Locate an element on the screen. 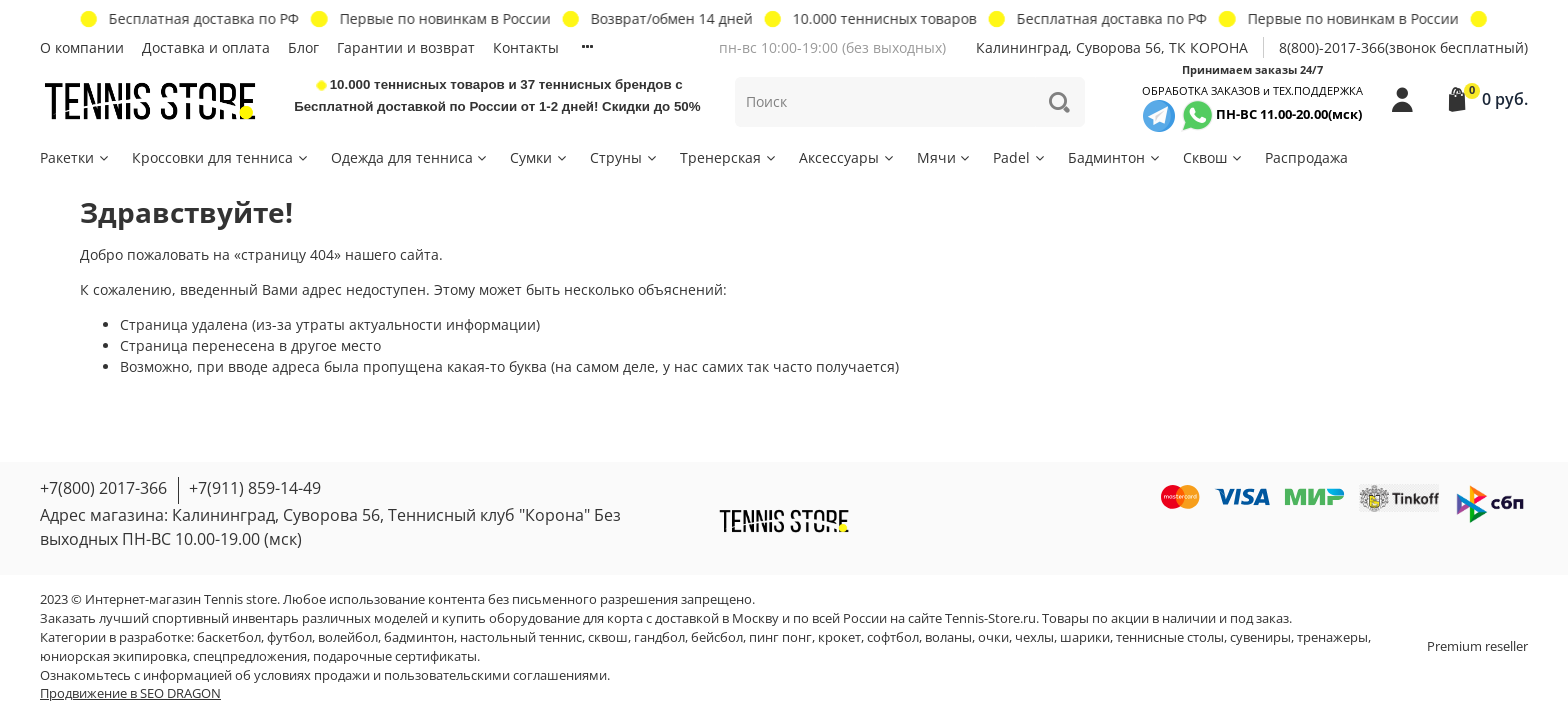 The image size is (1568, 720). сквош is located at coordinates (608, 637).